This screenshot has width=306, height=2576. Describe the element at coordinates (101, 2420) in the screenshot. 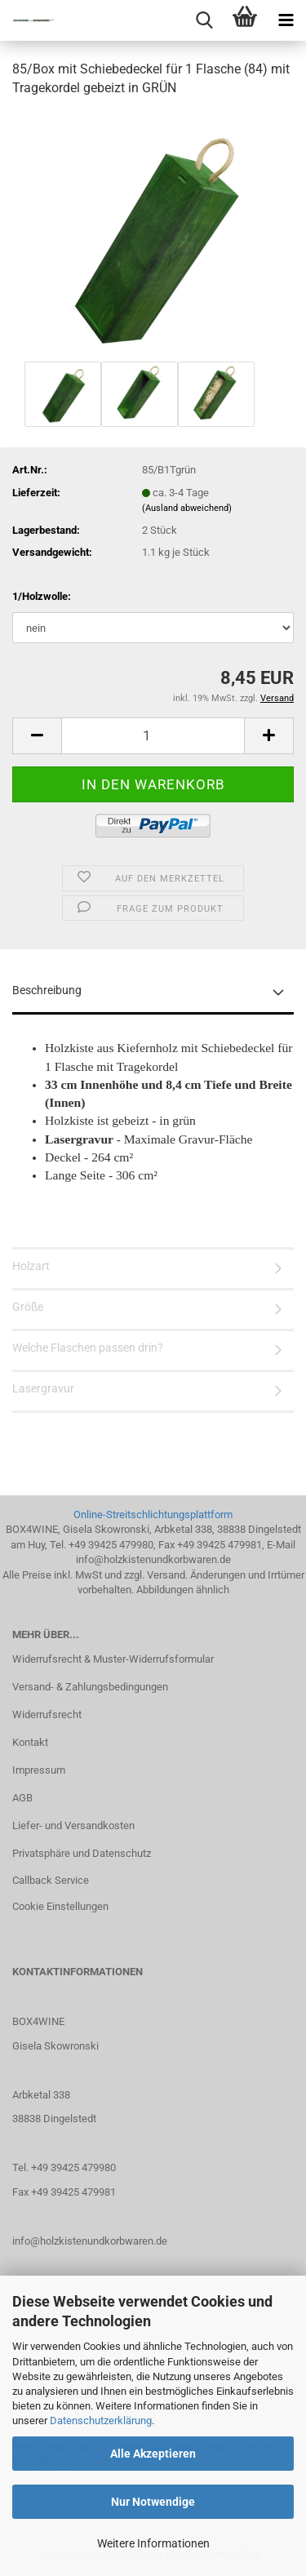

I see `Datenschutzerklärung` at that location.